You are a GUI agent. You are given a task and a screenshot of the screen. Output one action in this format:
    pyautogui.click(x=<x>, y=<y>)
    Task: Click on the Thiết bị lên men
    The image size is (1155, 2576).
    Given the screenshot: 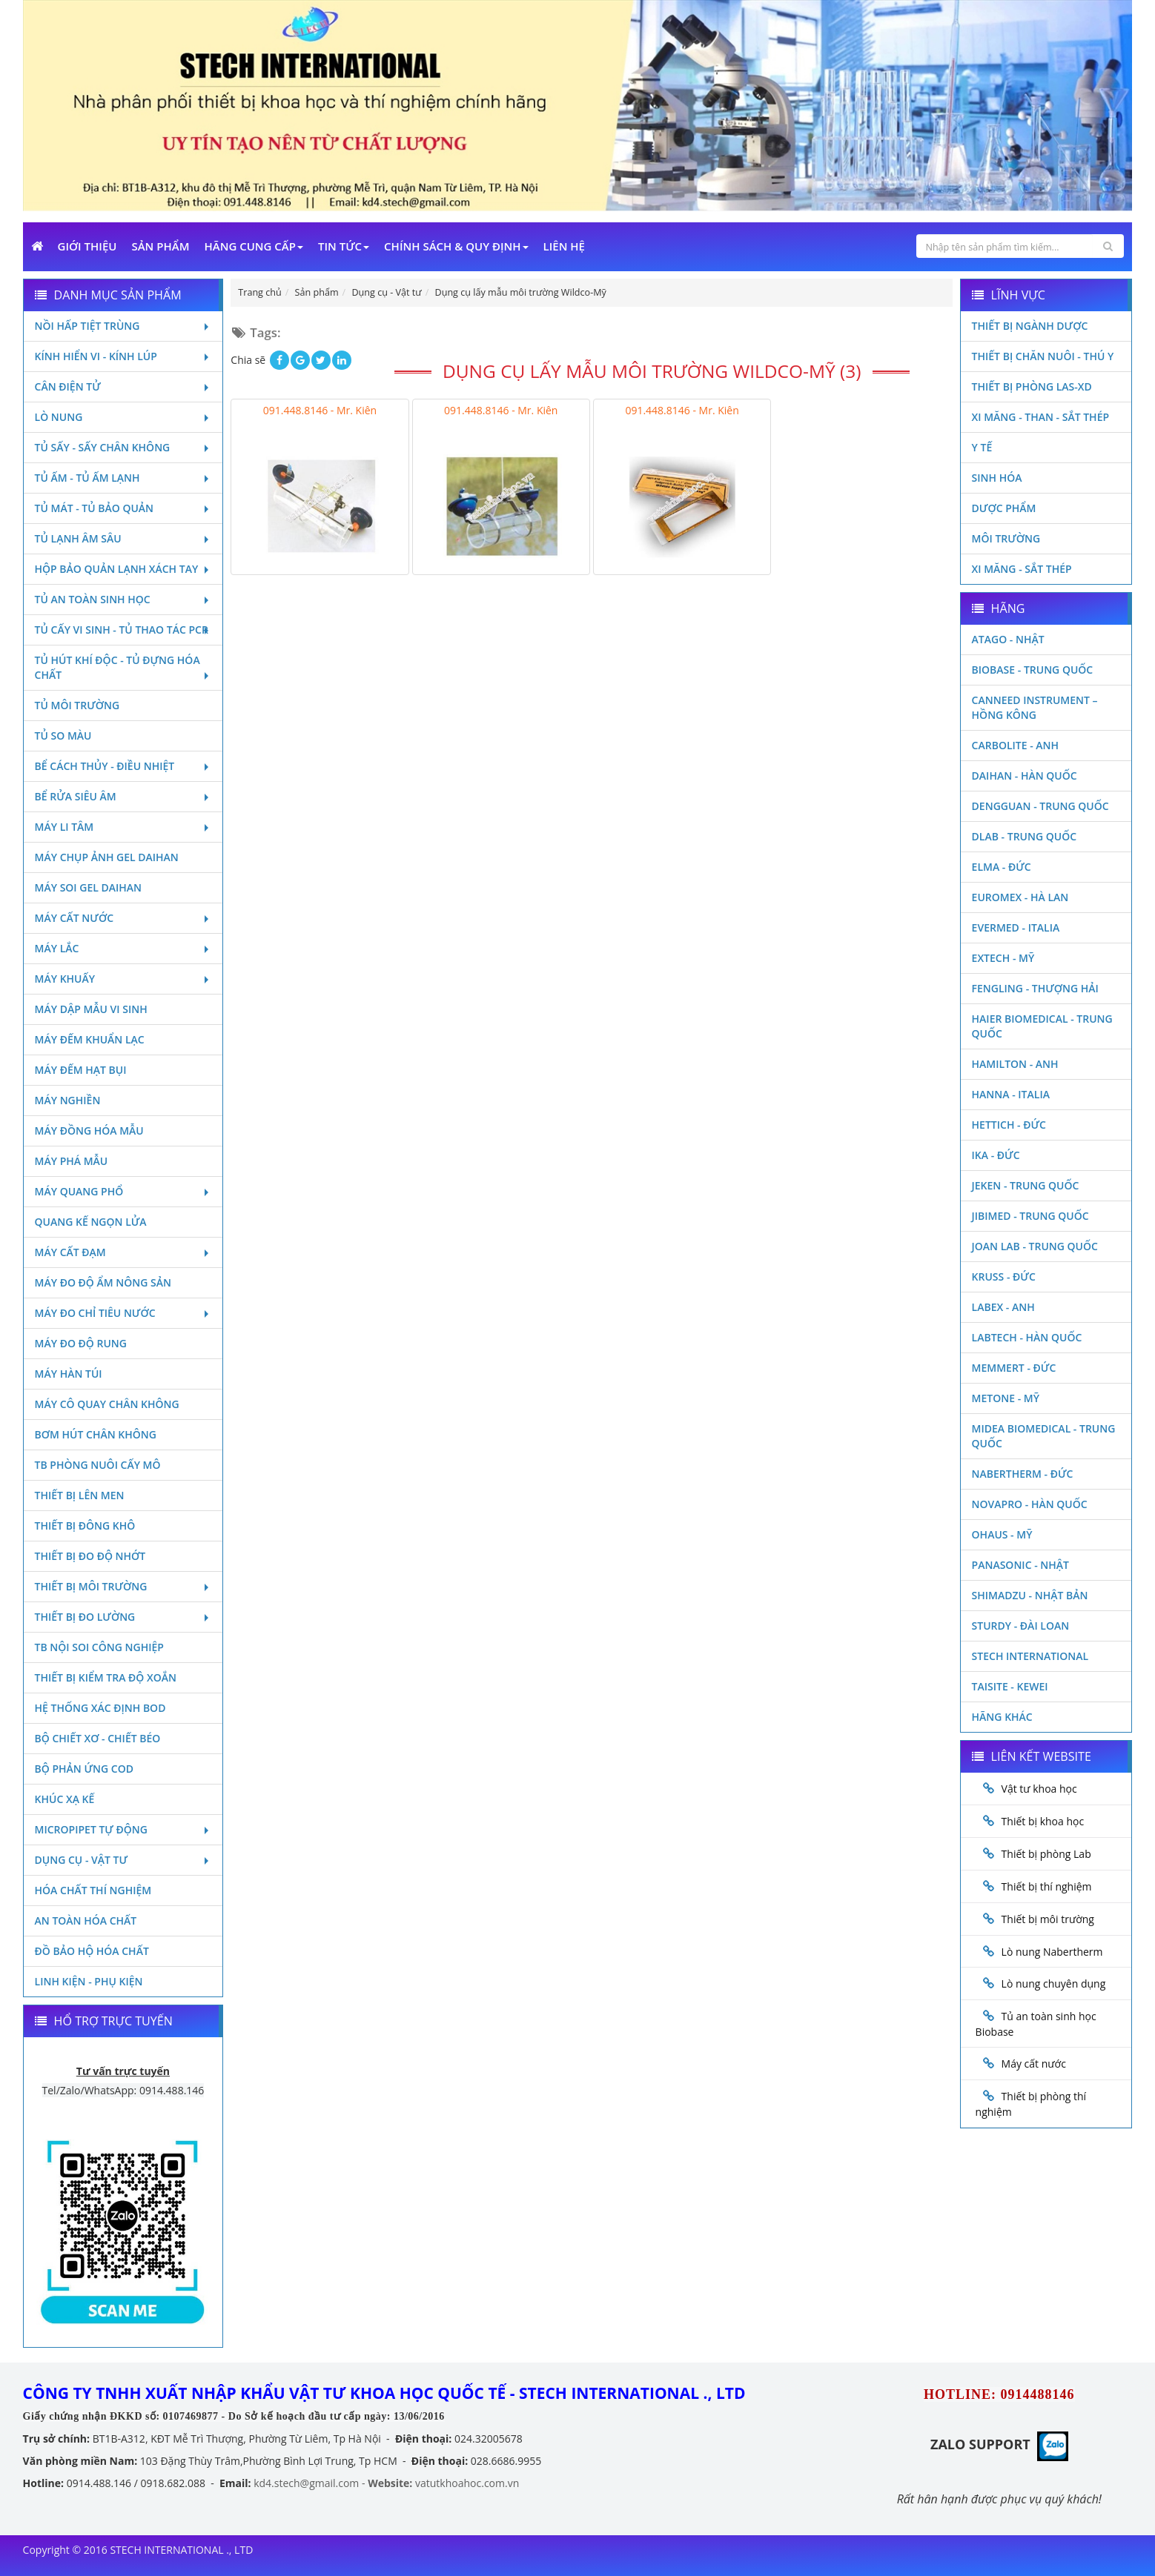 What is the action you would take?
    pyautogui.click(x=80, y=1495)
    